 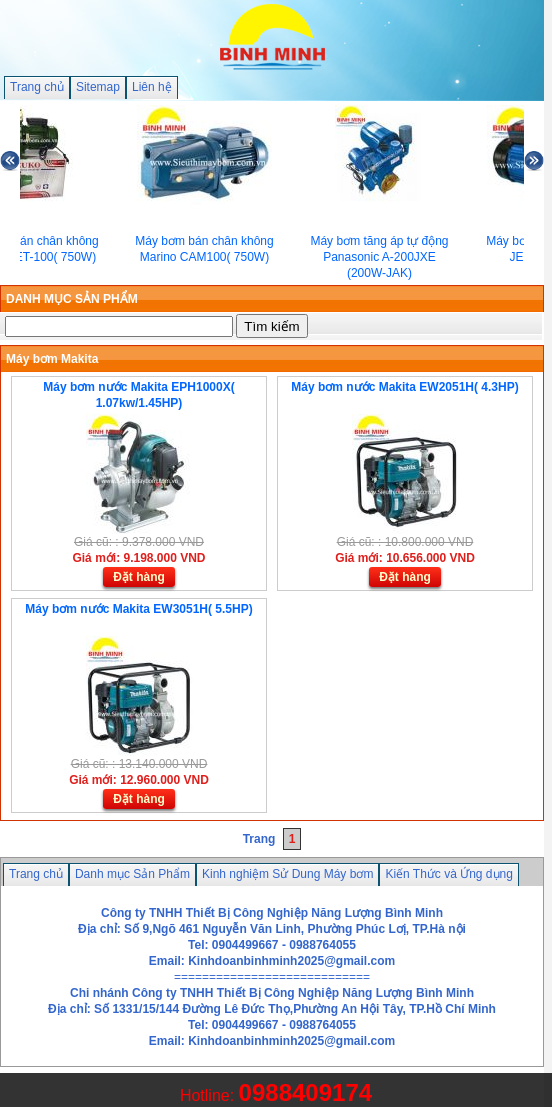 What do you see at coordinates (404, 387) in the screenshot?
I see `Máy bơm nước Makita EW2051H( 4.3HP)` at bounding box center [404, 387].